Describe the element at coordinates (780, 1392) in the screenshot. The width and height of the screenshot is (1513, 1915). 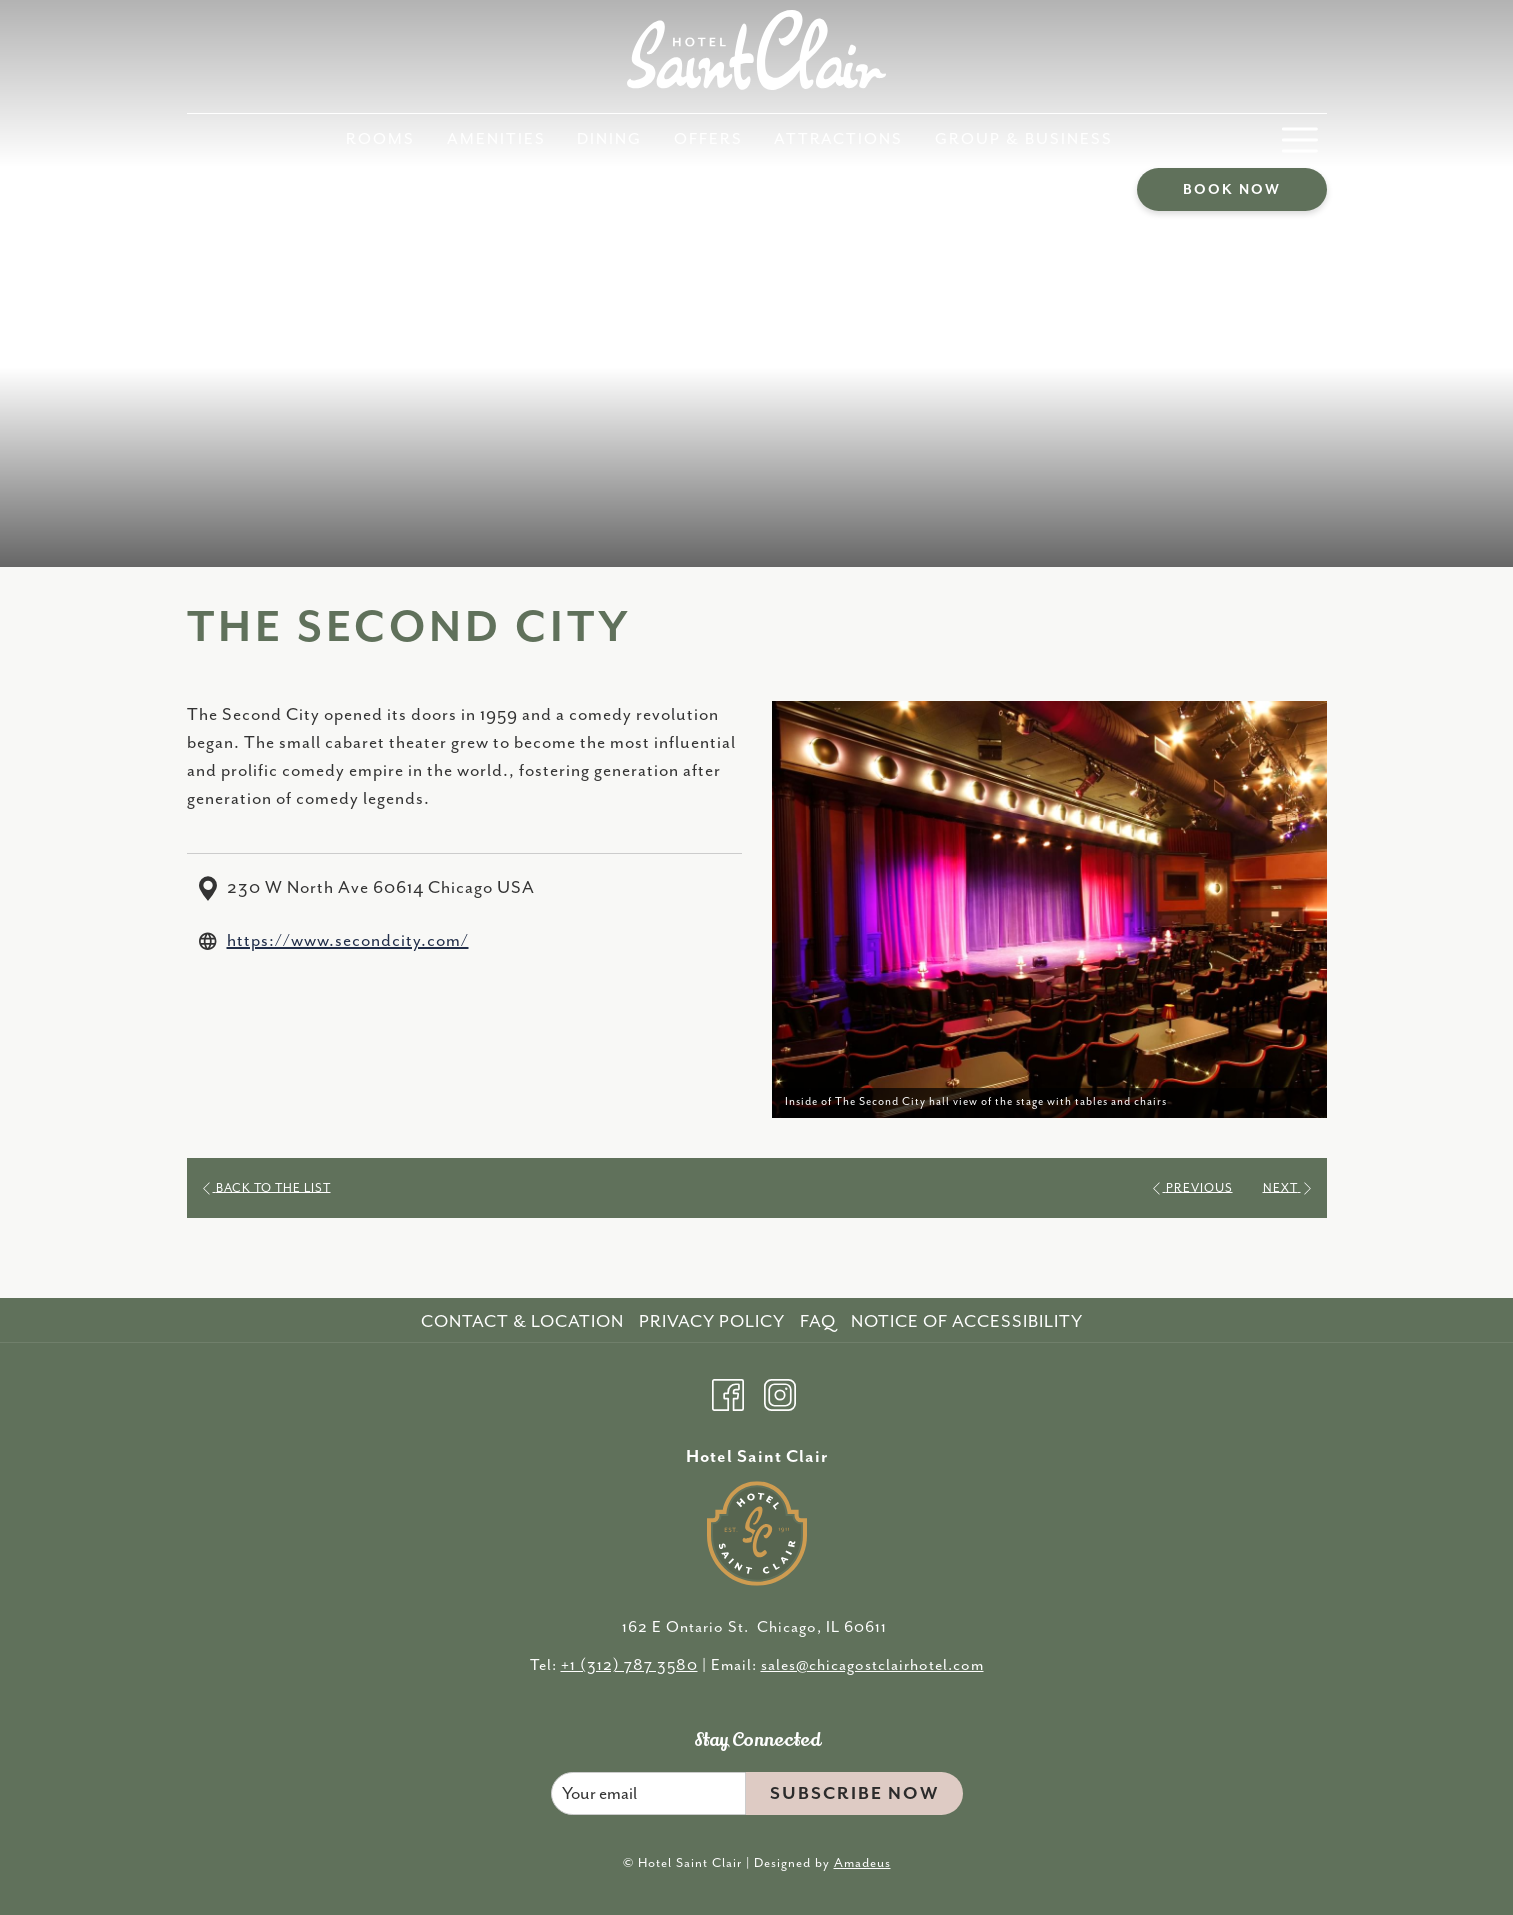
I see `[Instagram opens in a new tab]` at that location.